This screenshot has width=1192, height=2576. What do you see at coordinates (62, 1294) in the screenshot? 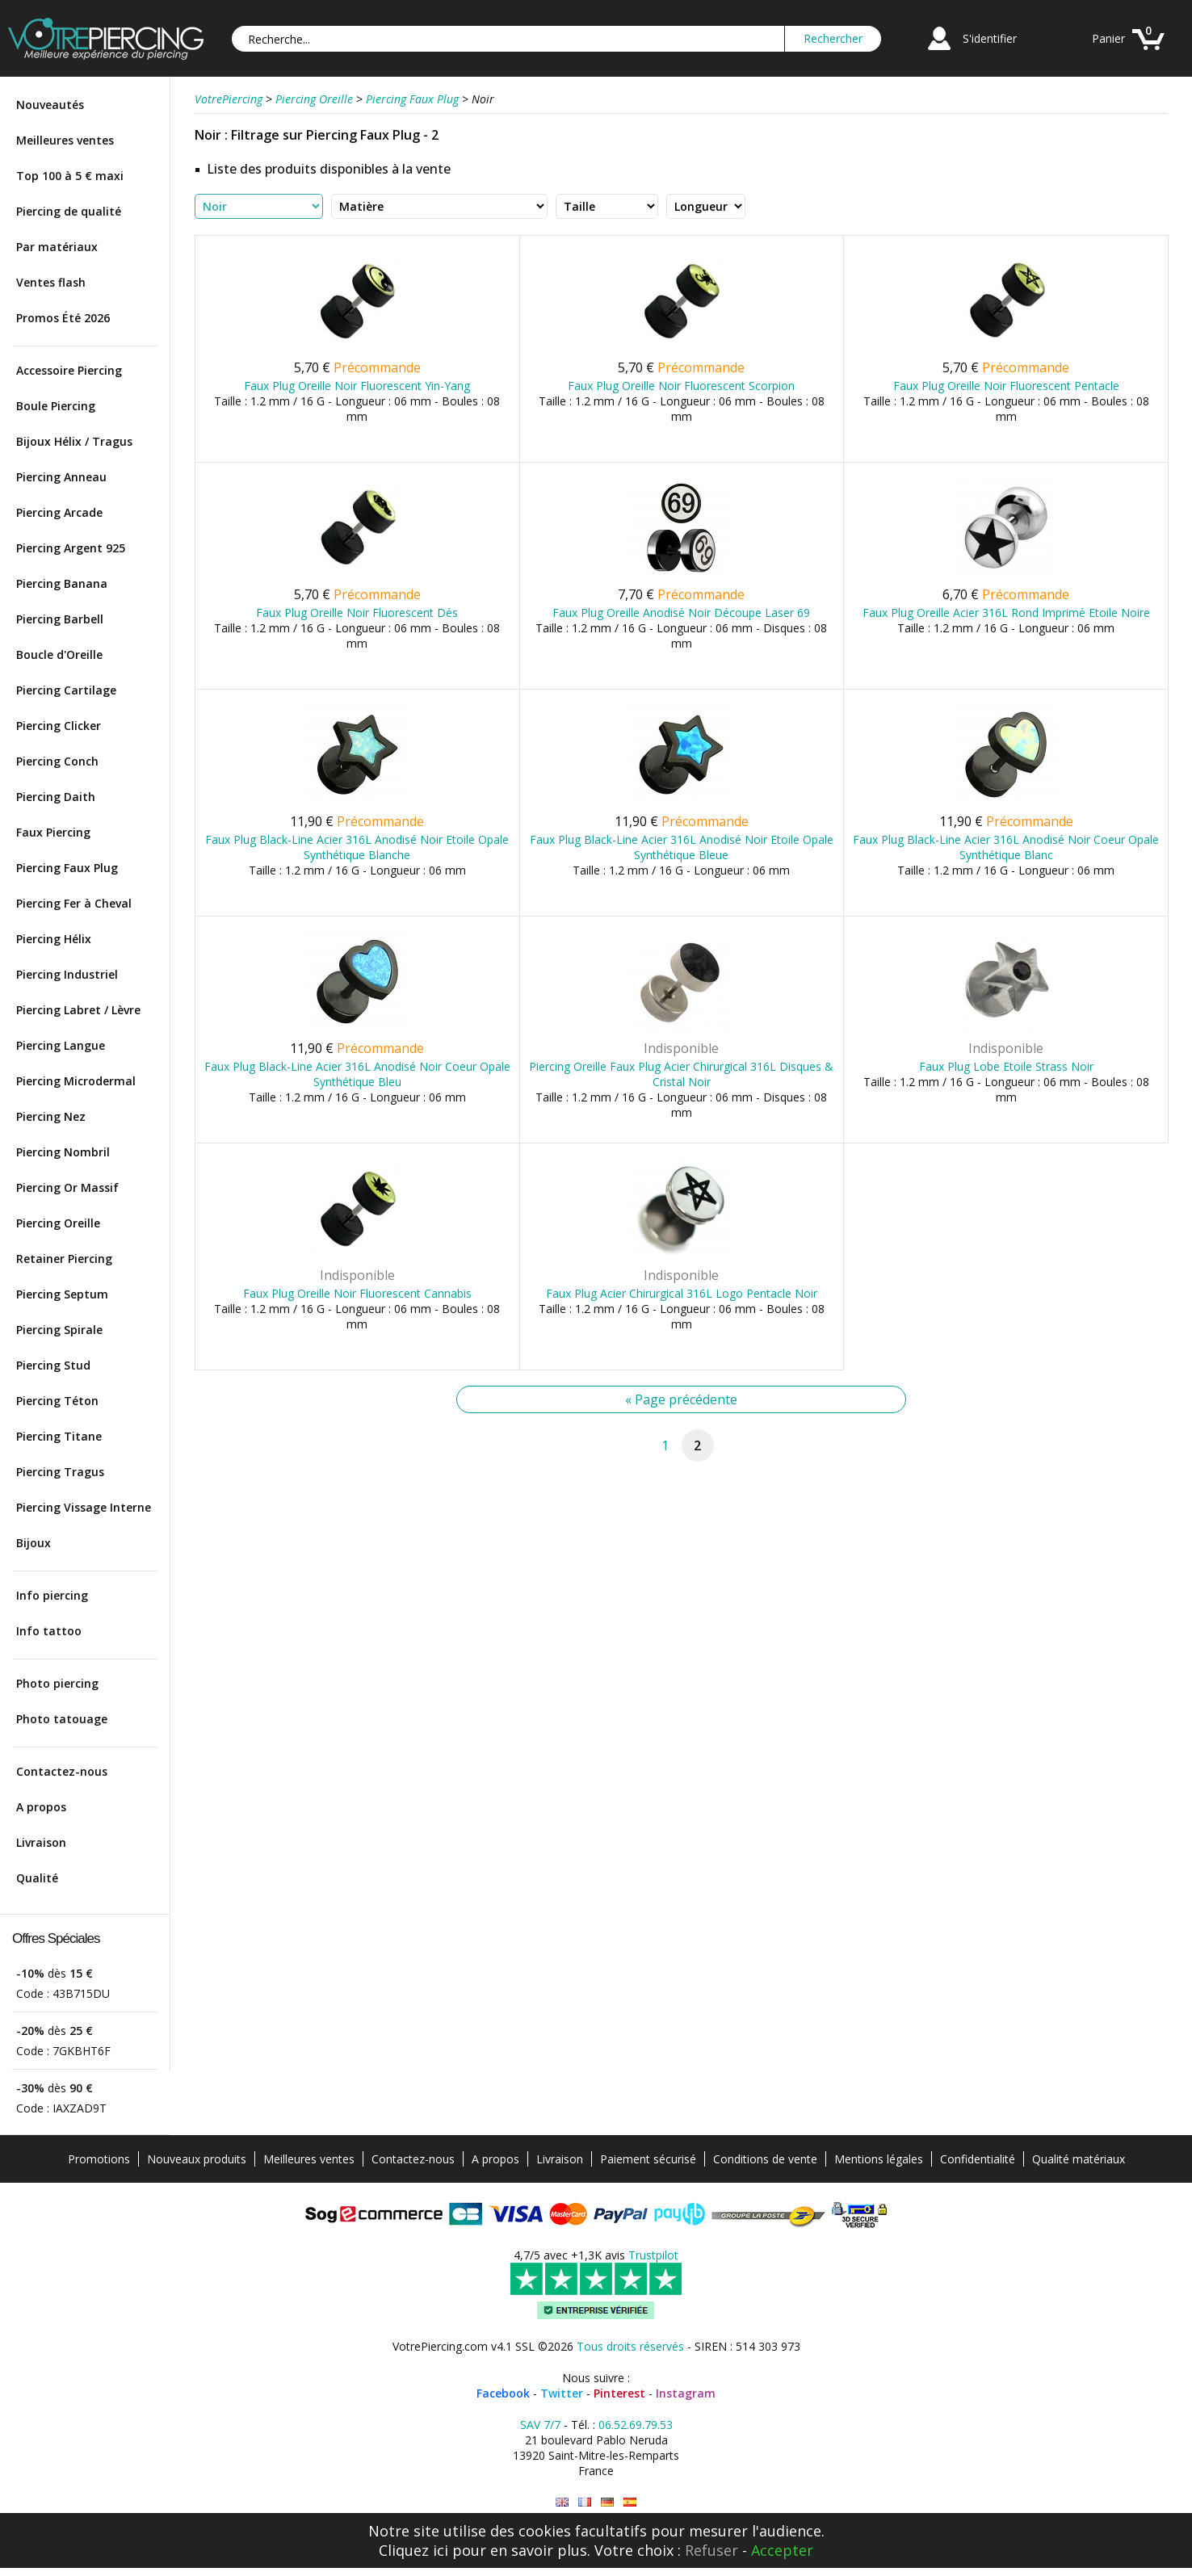
I see `Piercing Septum` at bounding box center [62, 1294].